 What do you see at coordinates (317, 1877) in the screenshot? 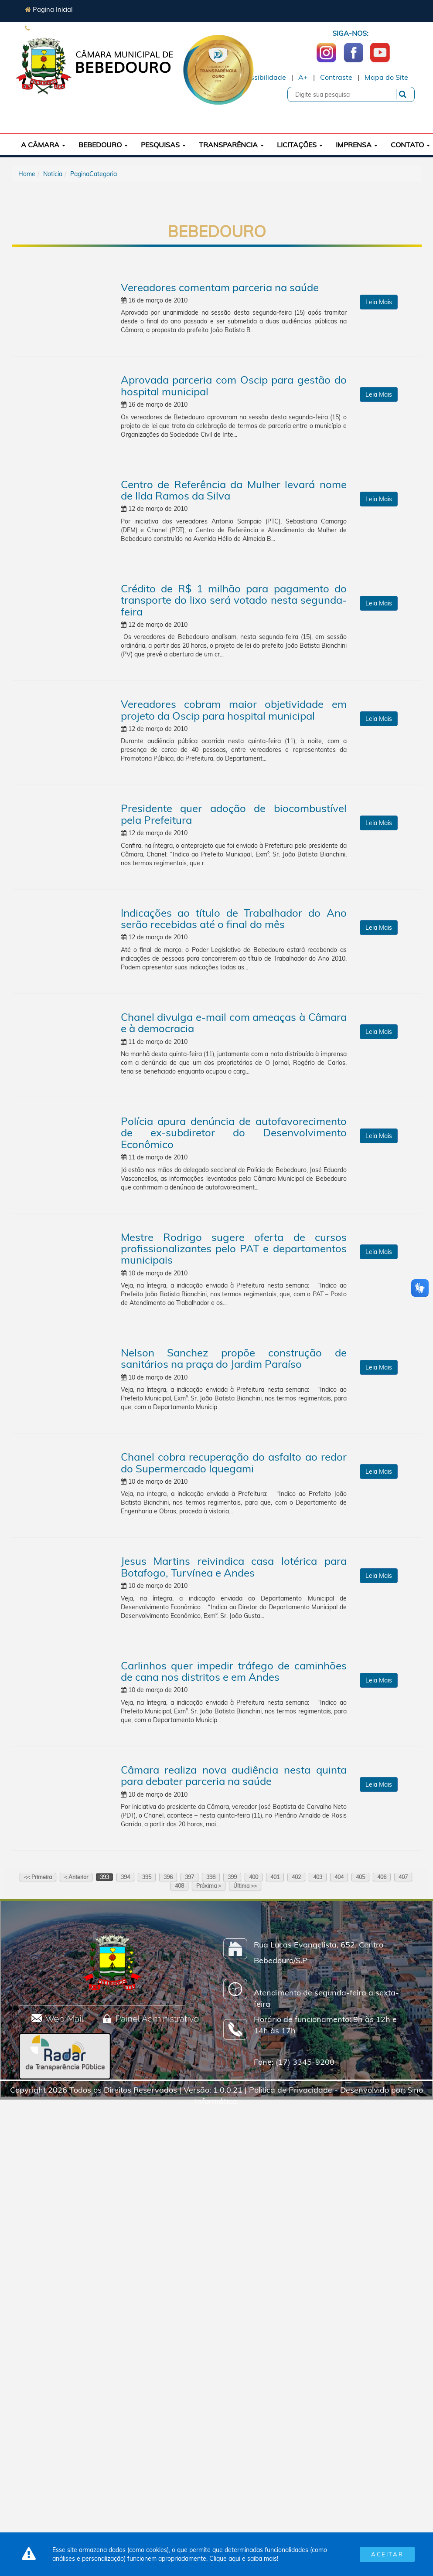
I see `403` at bounding box center [317, 1877].